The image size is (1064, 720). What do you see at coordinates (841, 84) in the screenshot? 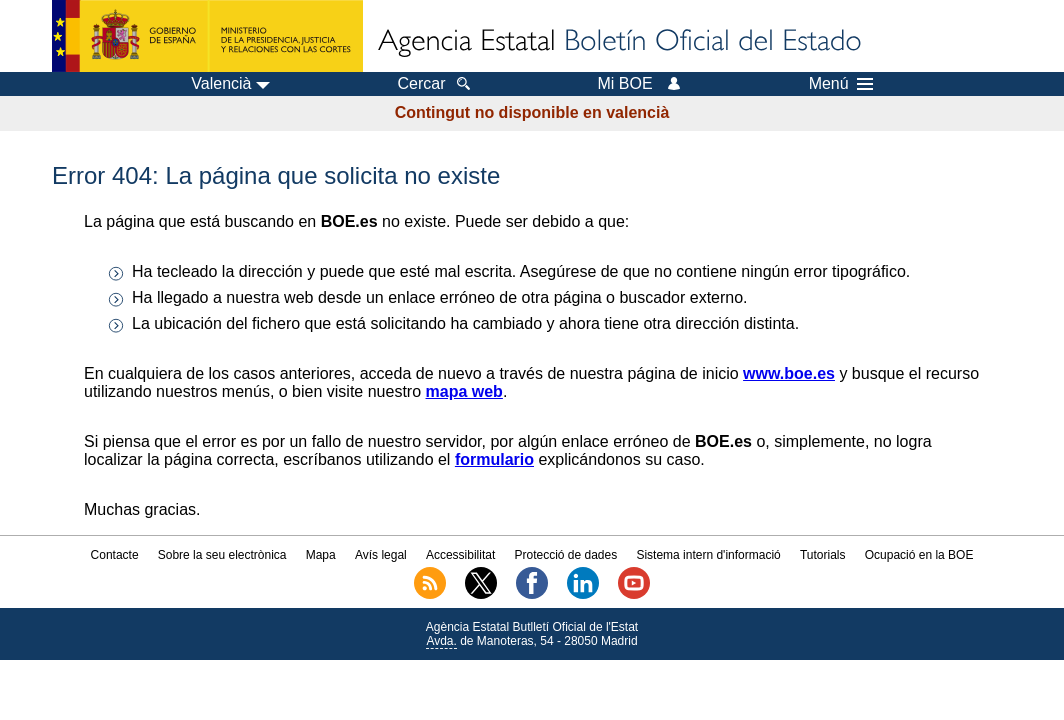
I see `Menú` at bounding box center [841, 84].